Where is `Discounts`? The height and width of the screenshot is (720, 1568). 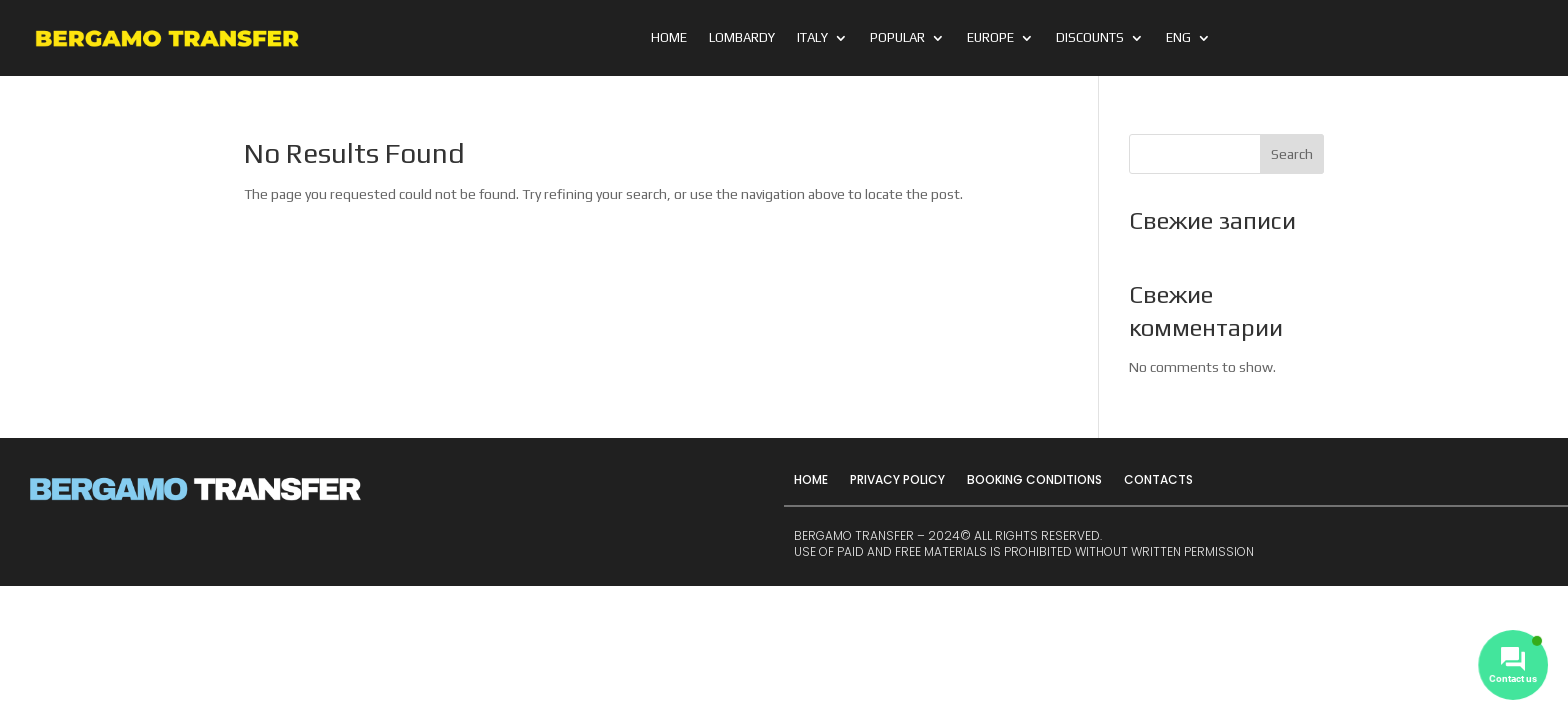 Discounts is located at coordinates (1090, 37).